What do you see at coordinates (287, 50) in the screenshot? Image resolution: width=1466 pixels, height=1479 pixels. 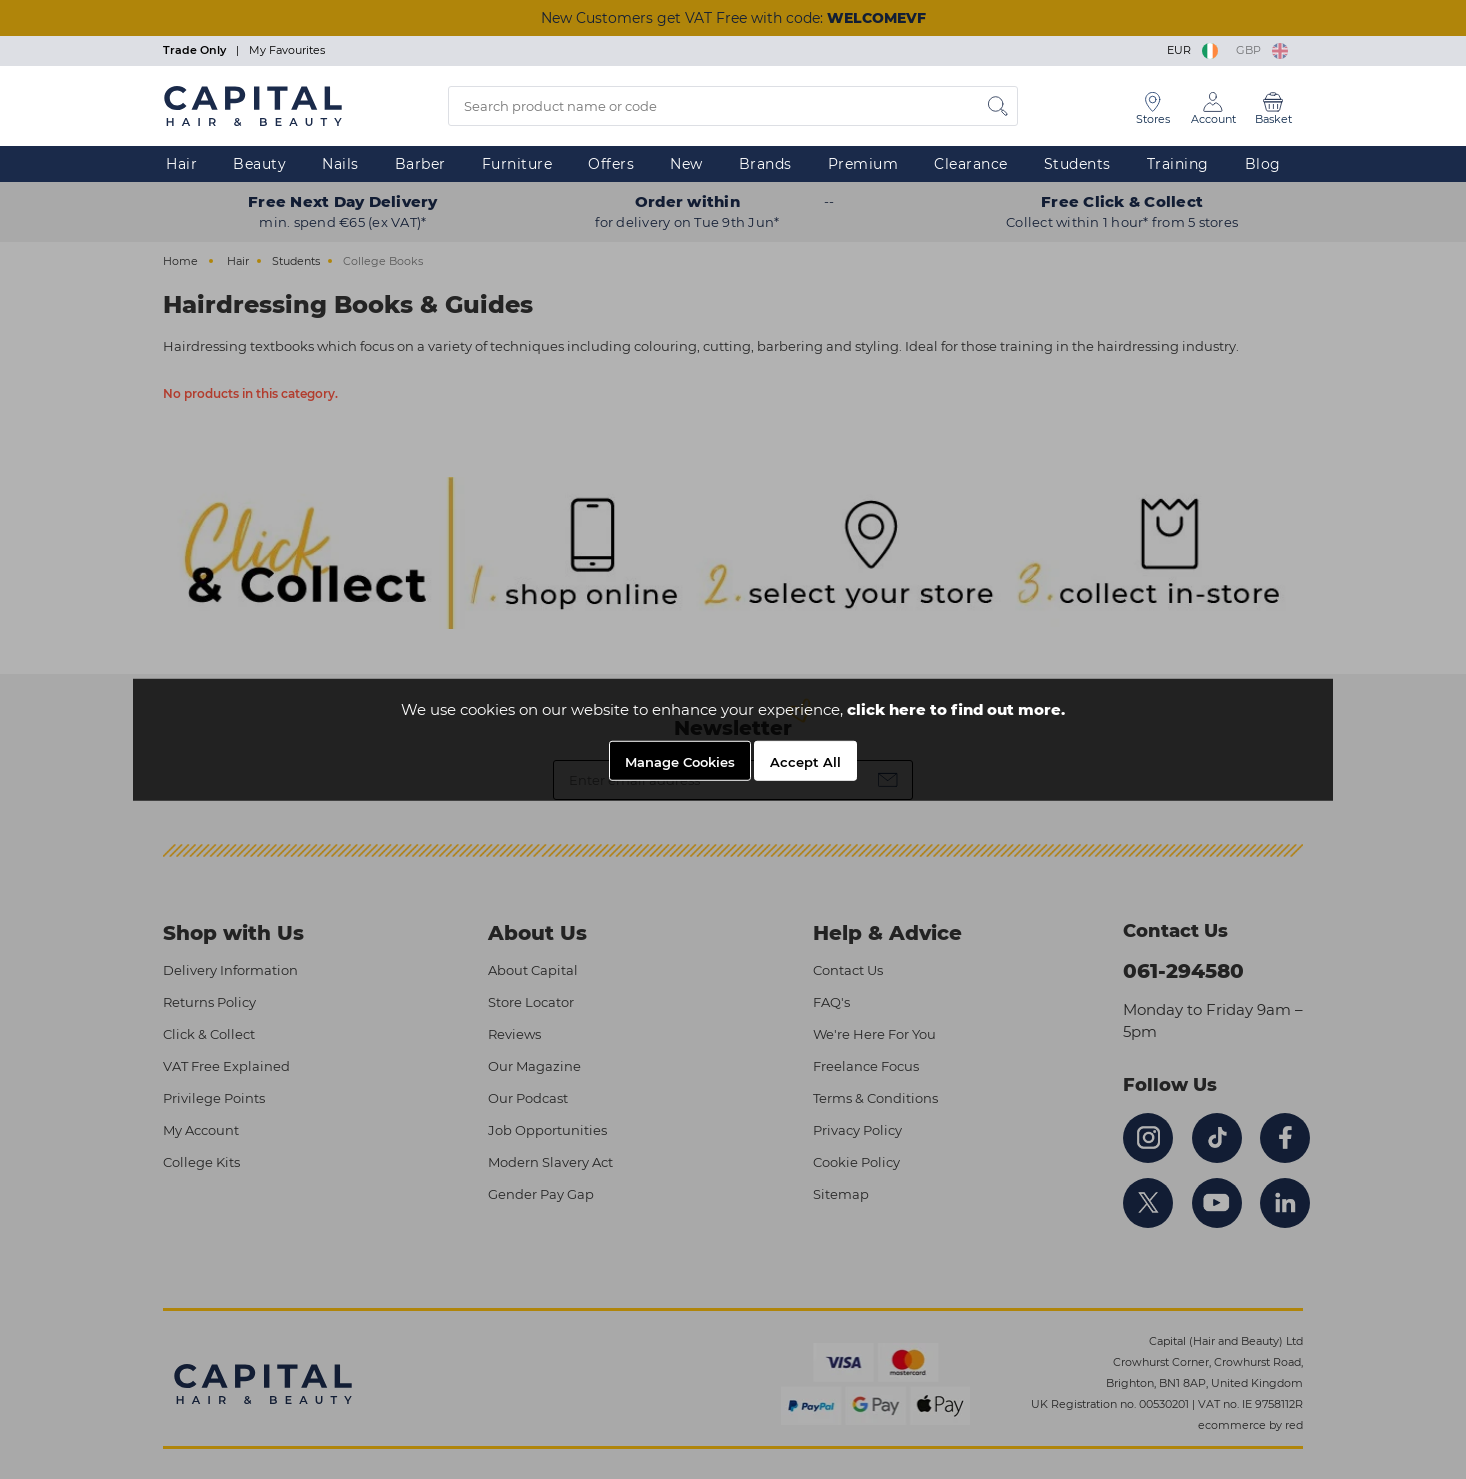 I see `My Favourites` at bounding box center [287, 50].